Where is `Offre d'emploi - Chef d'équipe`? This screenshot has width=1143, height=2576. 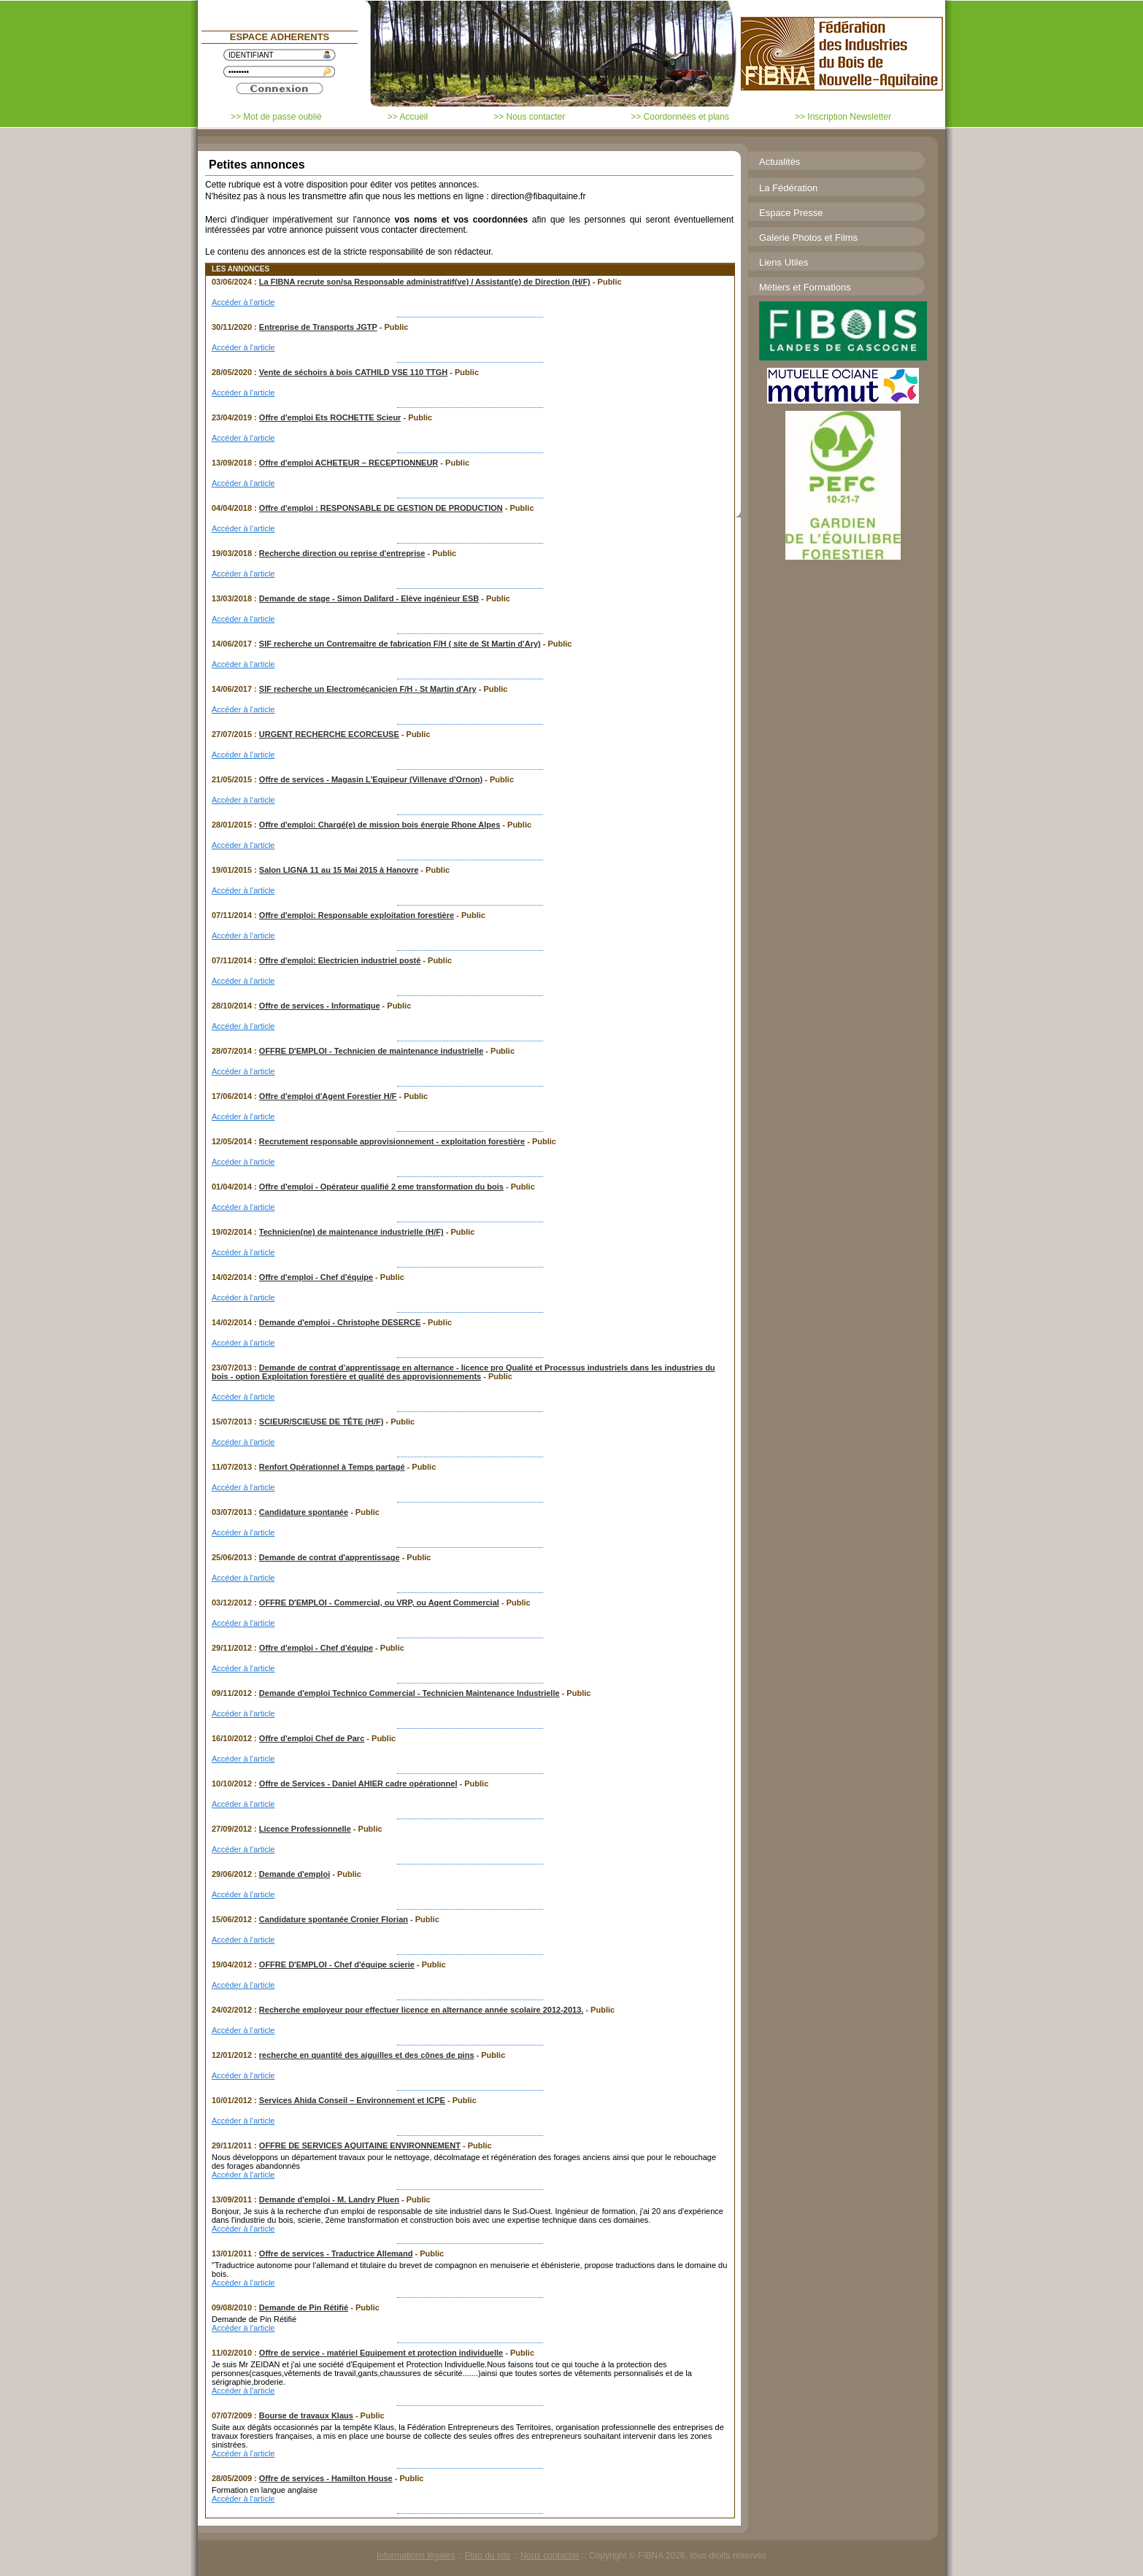 Offre d'emploi - Chef d'équipe is located at coordinates (316, 1277).